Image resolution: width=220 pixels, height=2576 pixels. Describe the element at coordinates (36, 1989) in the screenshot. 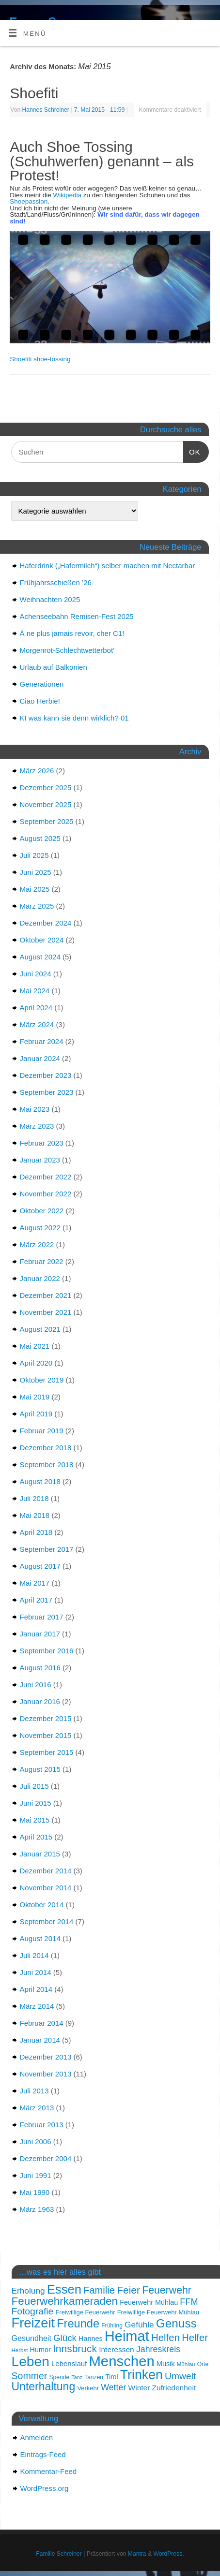

I see `April 2014` at that location.